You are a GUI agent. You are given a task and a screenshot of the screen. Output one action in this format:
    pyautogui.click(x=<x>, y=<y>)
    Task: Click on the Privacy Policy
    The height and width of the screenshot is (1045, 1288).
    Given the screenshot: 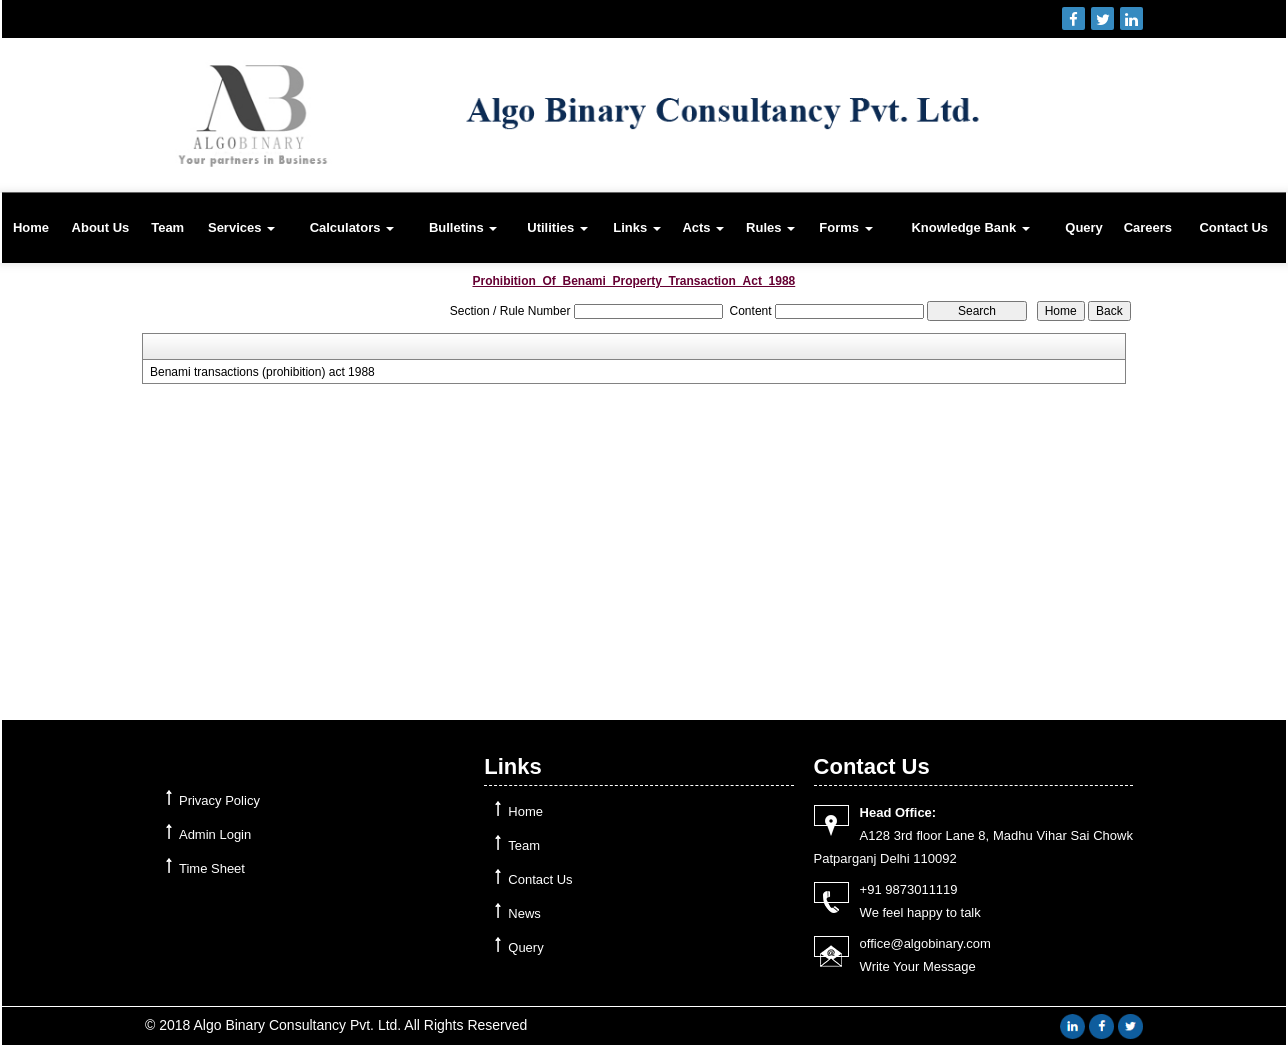 What is the action you would take?
    pyautogui.click(x=219, y=800)
    